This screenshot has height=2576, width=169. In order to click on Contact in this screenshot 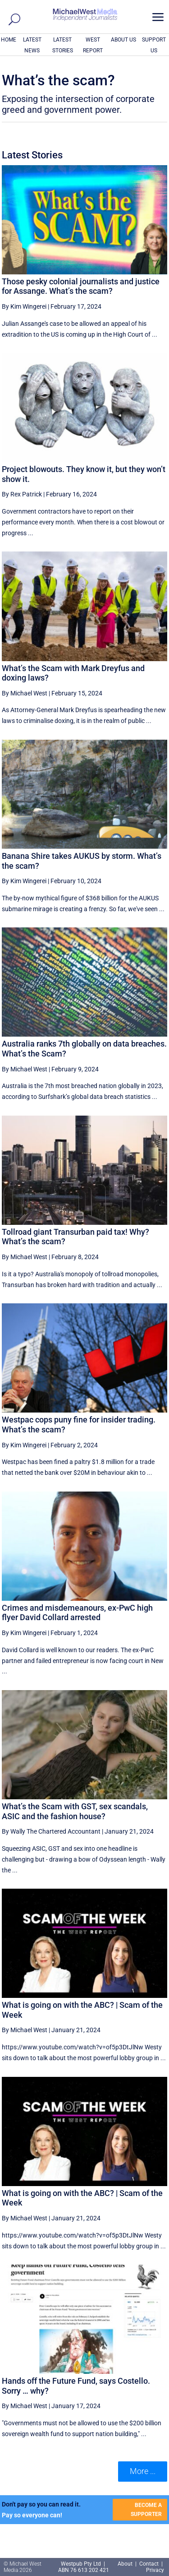, I will do `click(149, 2564)`.